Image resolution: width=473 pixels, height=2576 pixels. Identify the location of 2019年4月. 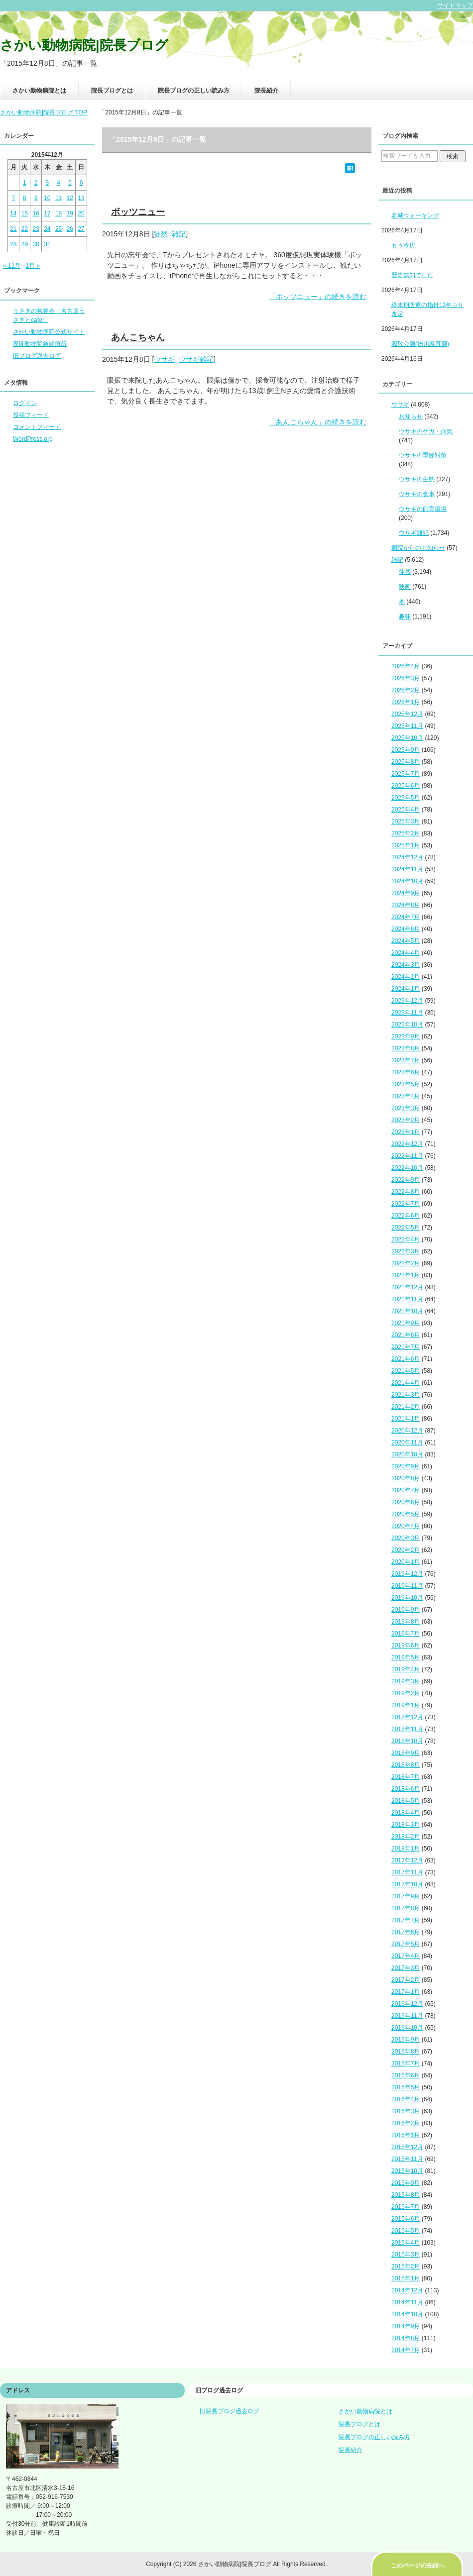
(405, 1669).